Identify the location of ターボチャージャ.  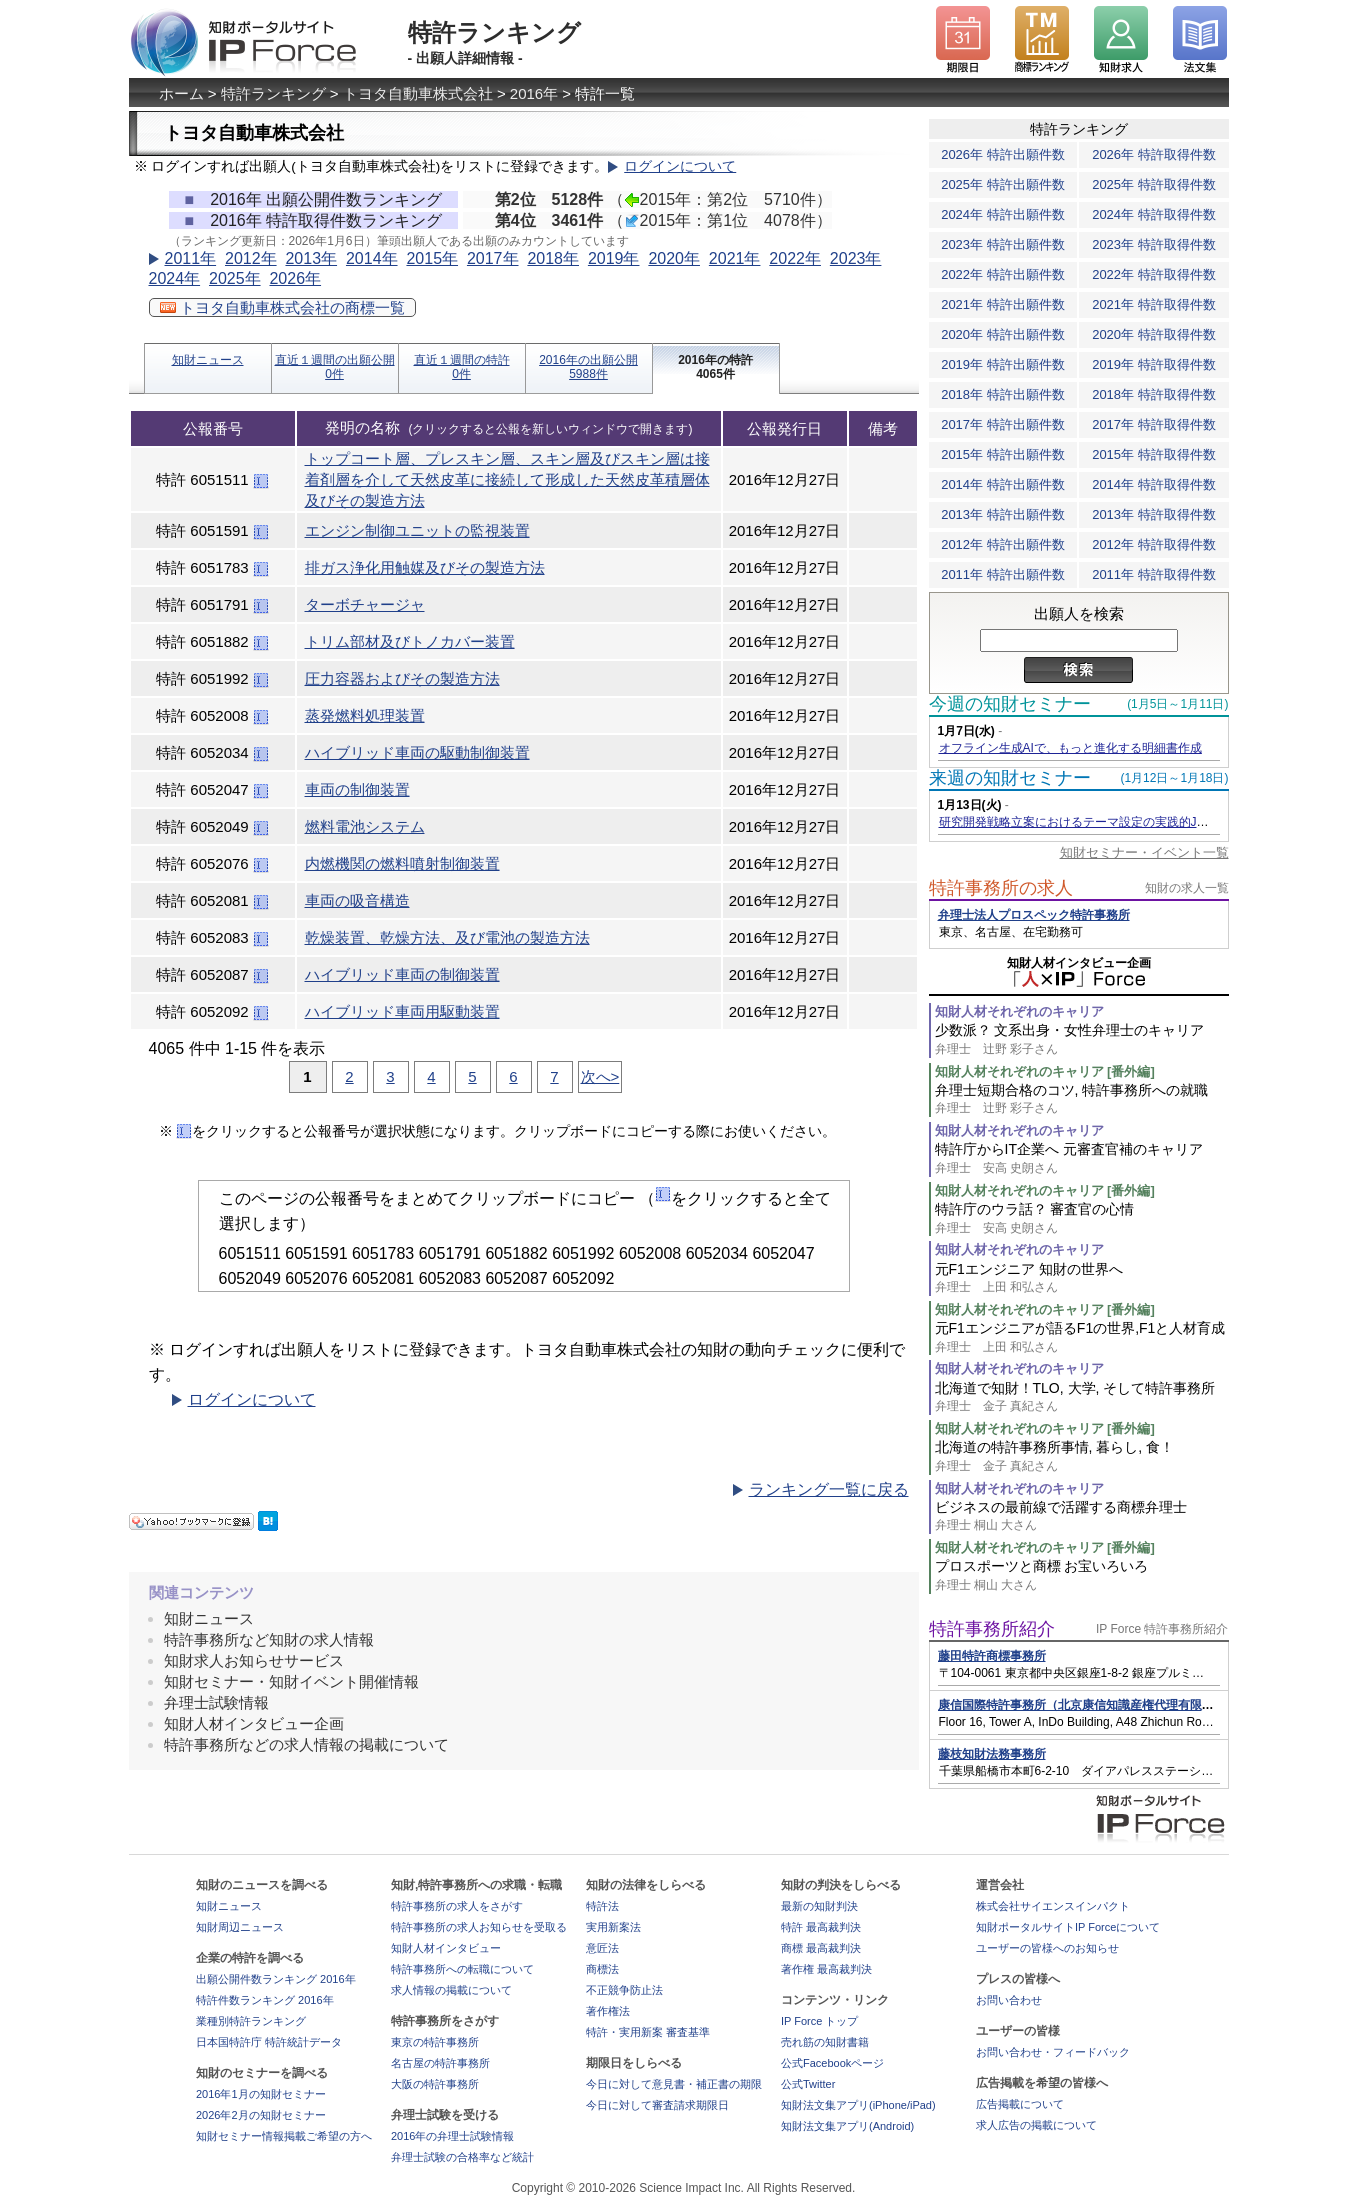
(365, 604).